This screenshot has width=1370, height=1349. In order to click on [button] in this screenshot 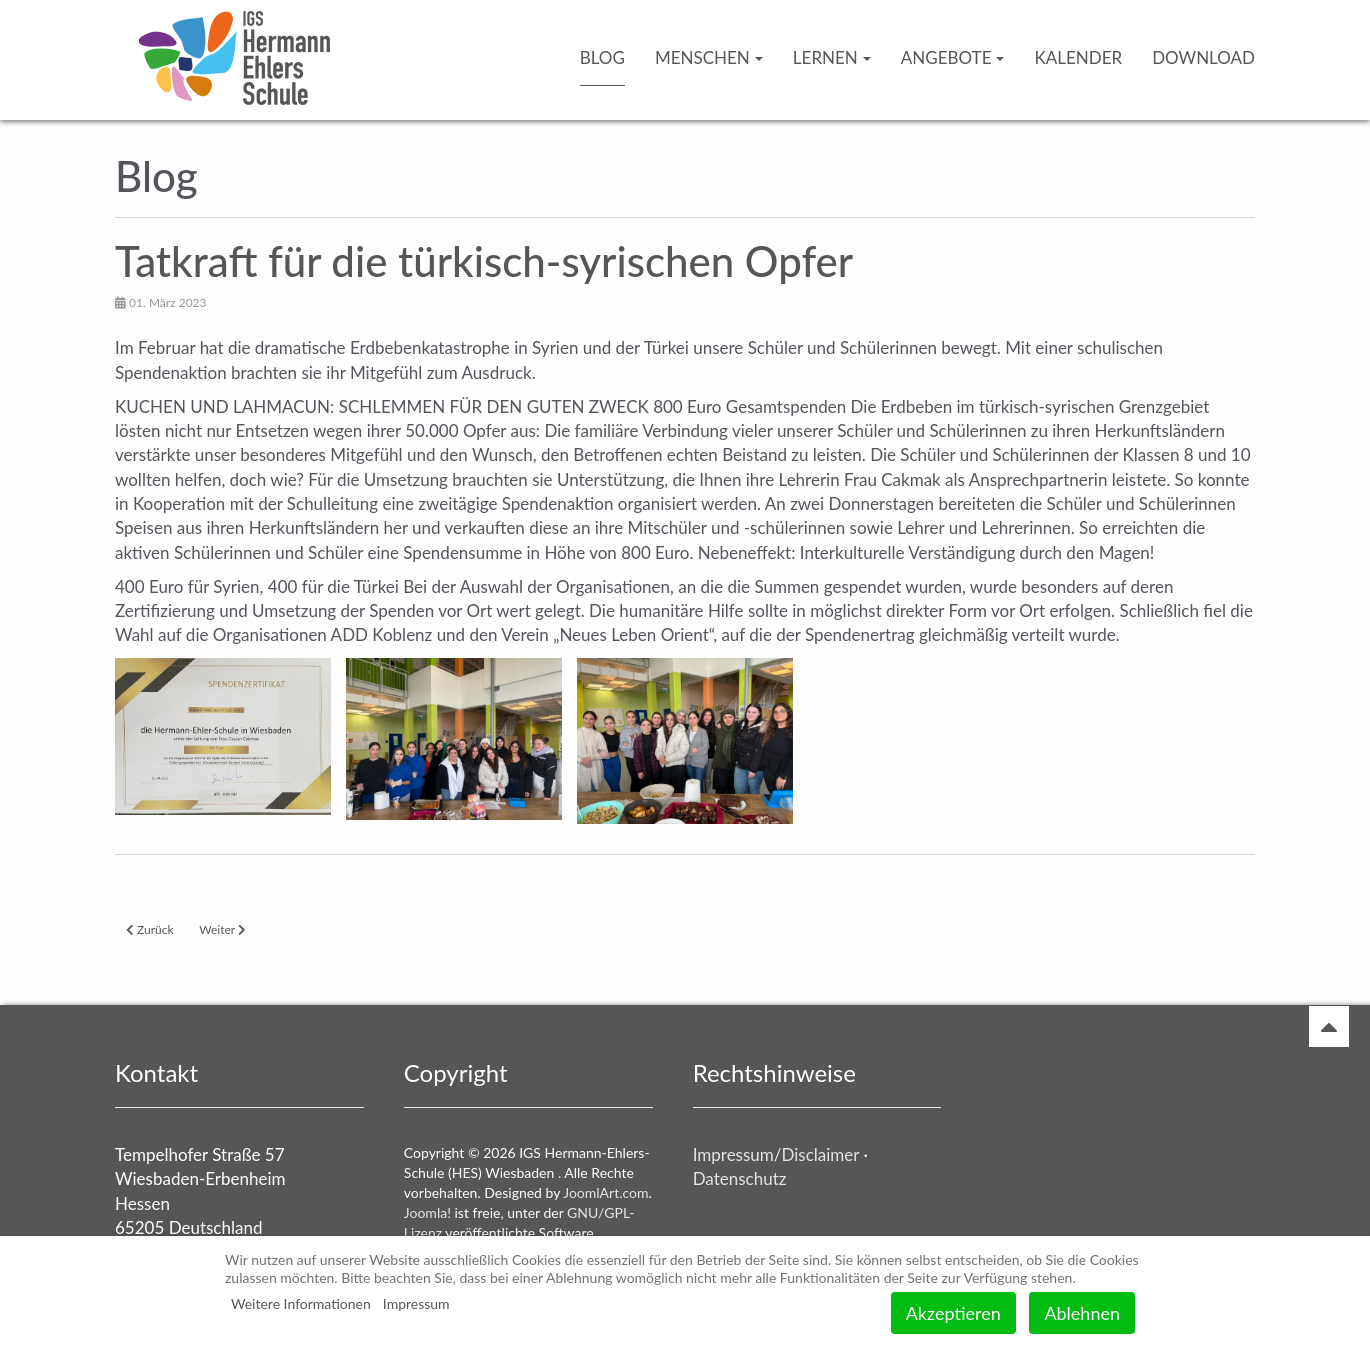, I will do `click(223, 736)`.